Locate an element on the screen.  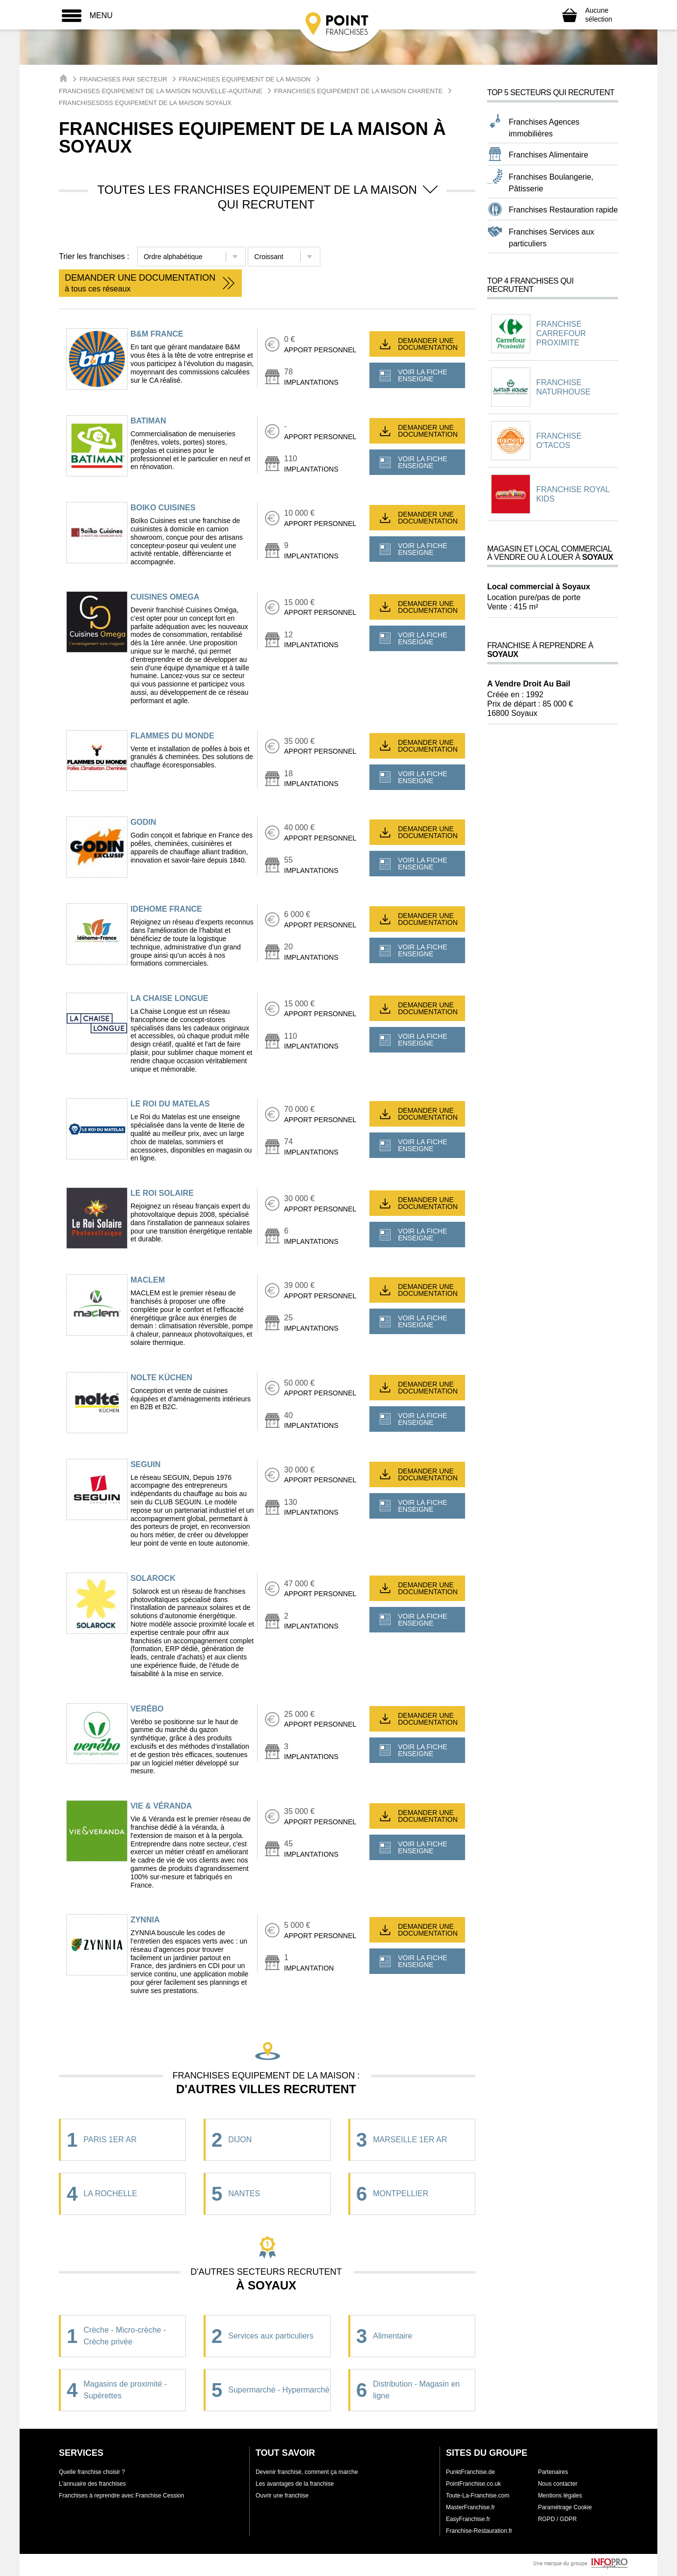
Ouvrir une franchise is located at coordinates (282, 2495).